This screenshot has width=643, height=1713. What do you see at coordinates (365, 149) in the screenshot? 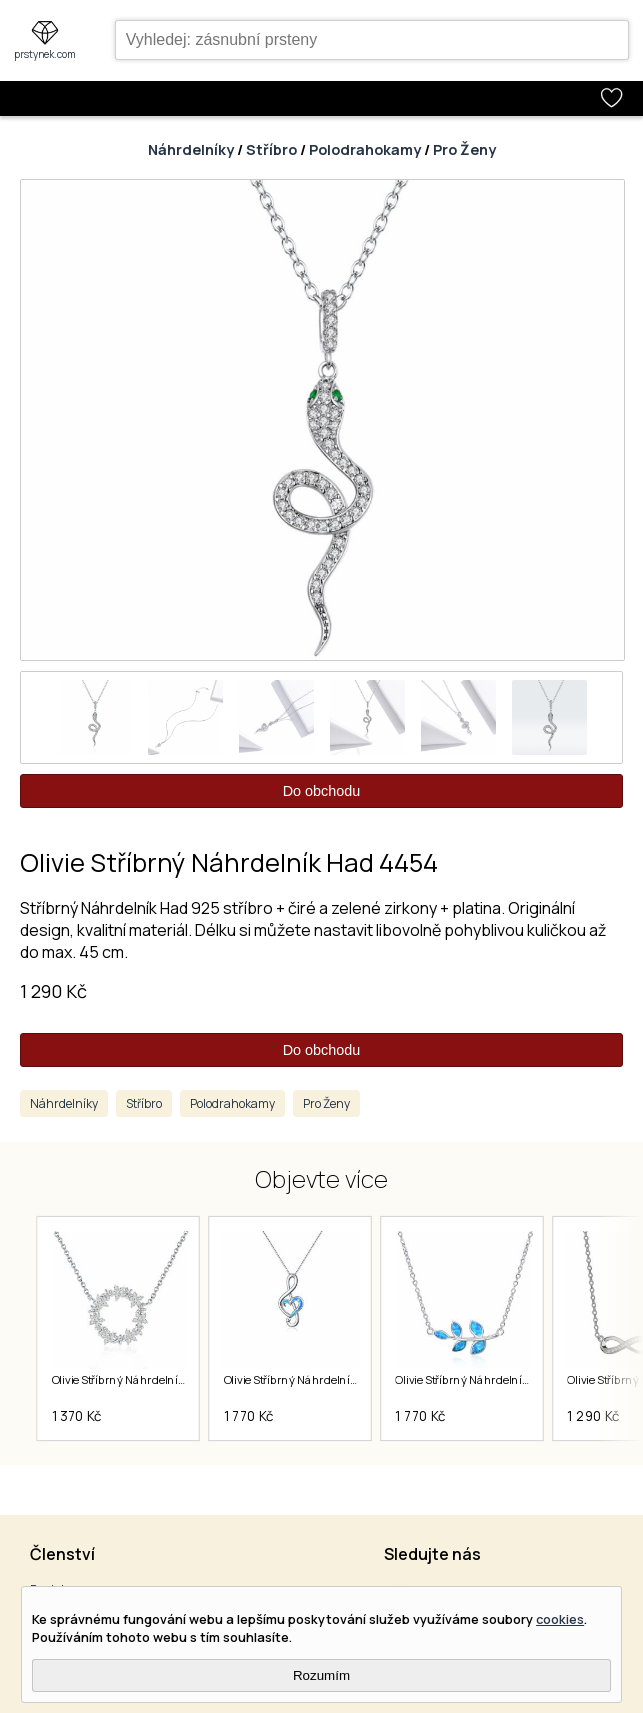
I see `Polodrahokamy` at bounding box center [365, 149].